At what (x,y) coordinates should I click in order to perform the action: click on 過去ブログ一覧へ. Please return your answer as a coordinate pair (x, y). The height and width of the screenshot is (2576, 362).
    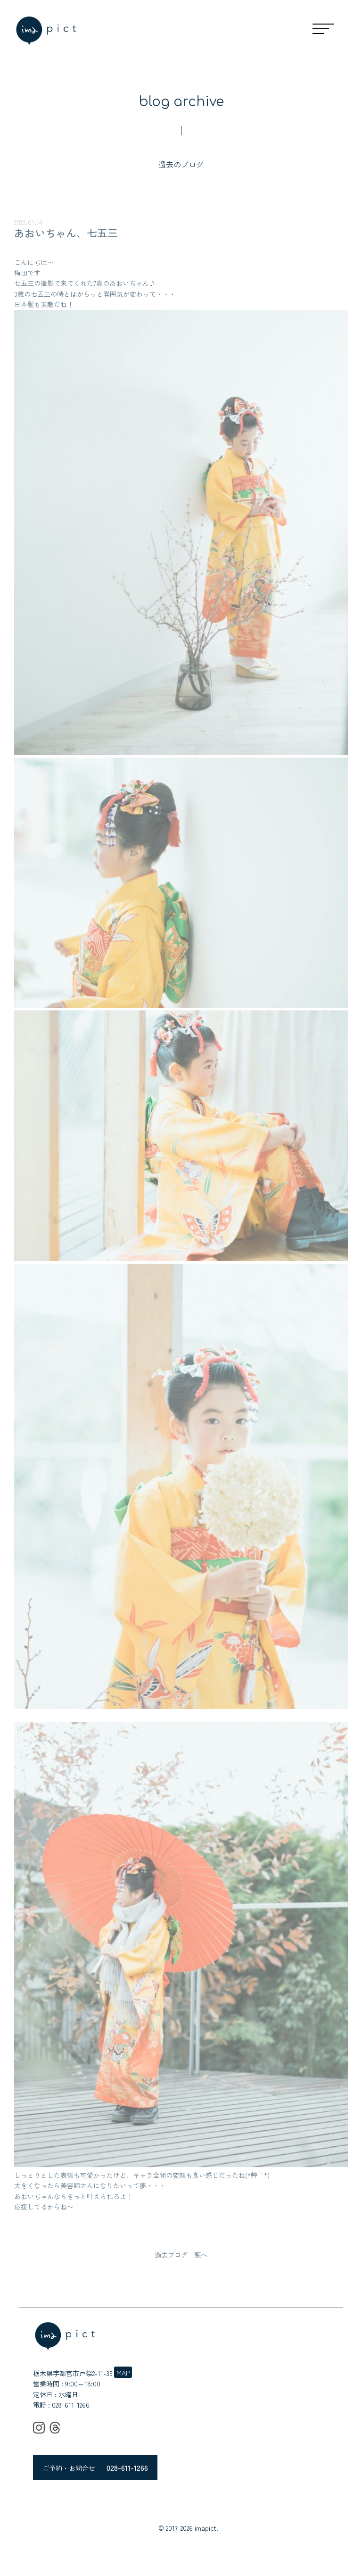
    Looking at the image, I should click on (181, 2254).